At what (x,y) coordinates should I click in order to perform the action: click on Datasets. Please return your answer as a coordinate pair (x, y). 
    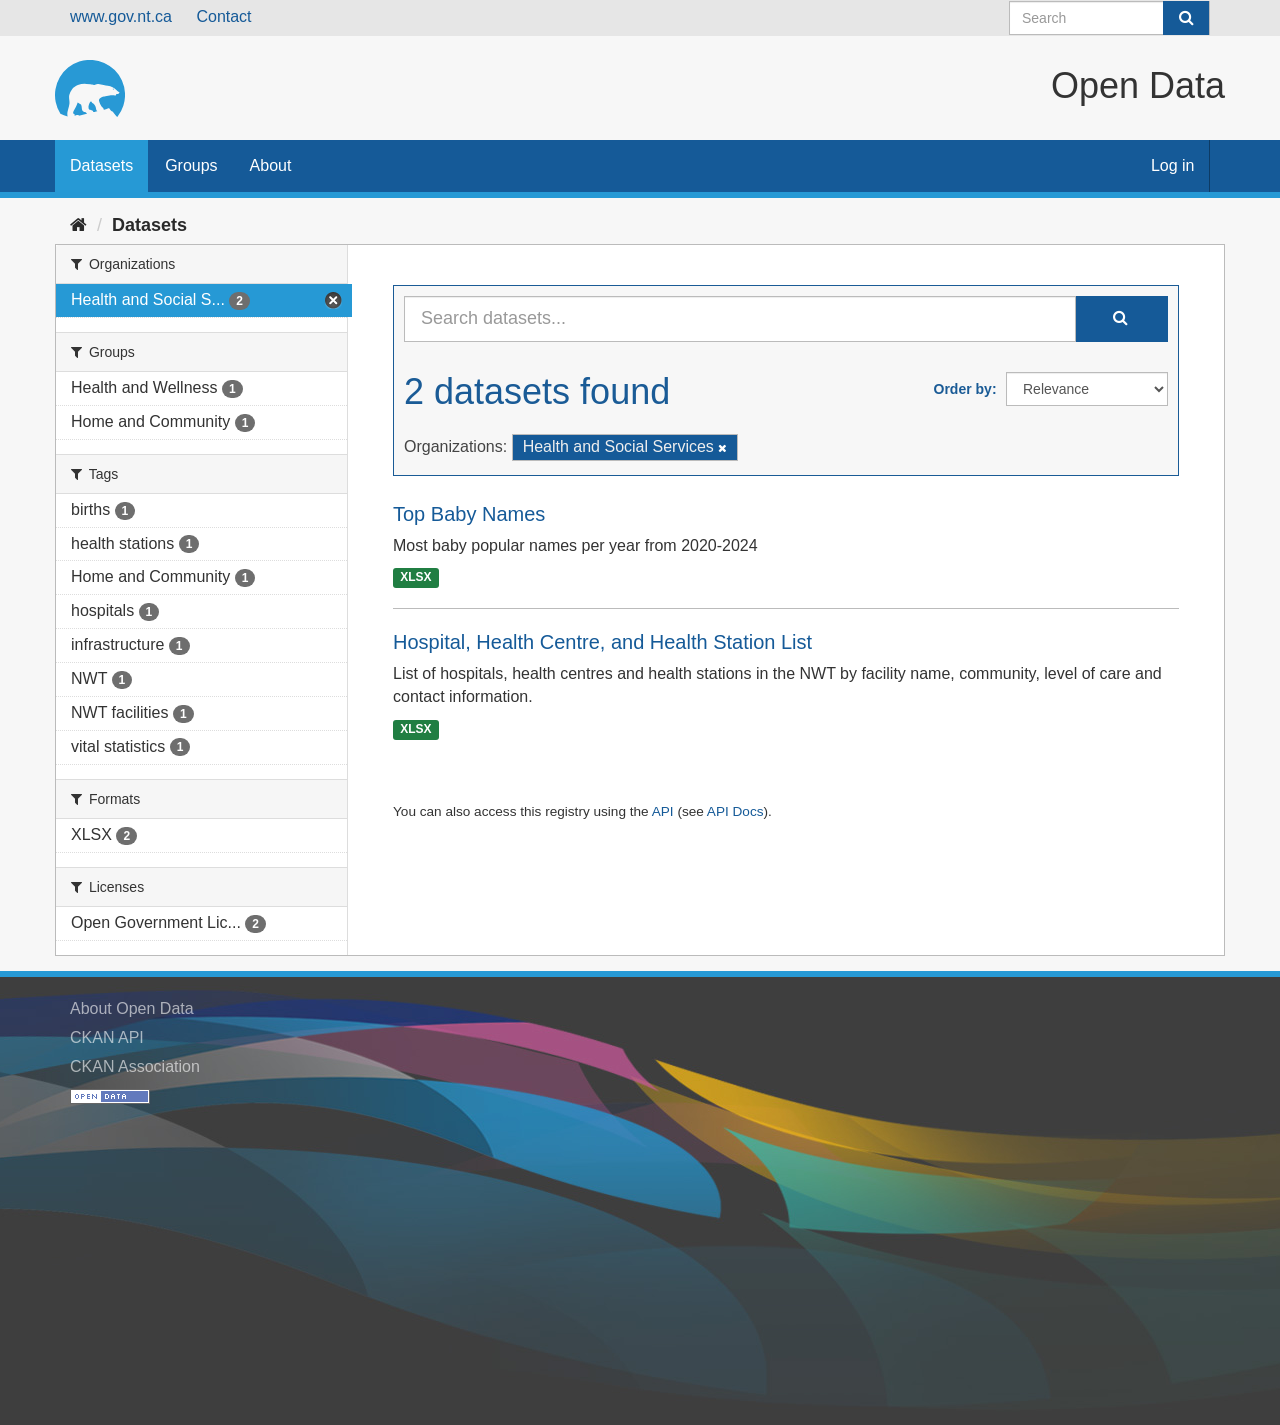
    Looking at the image, I should click on (101, 165).